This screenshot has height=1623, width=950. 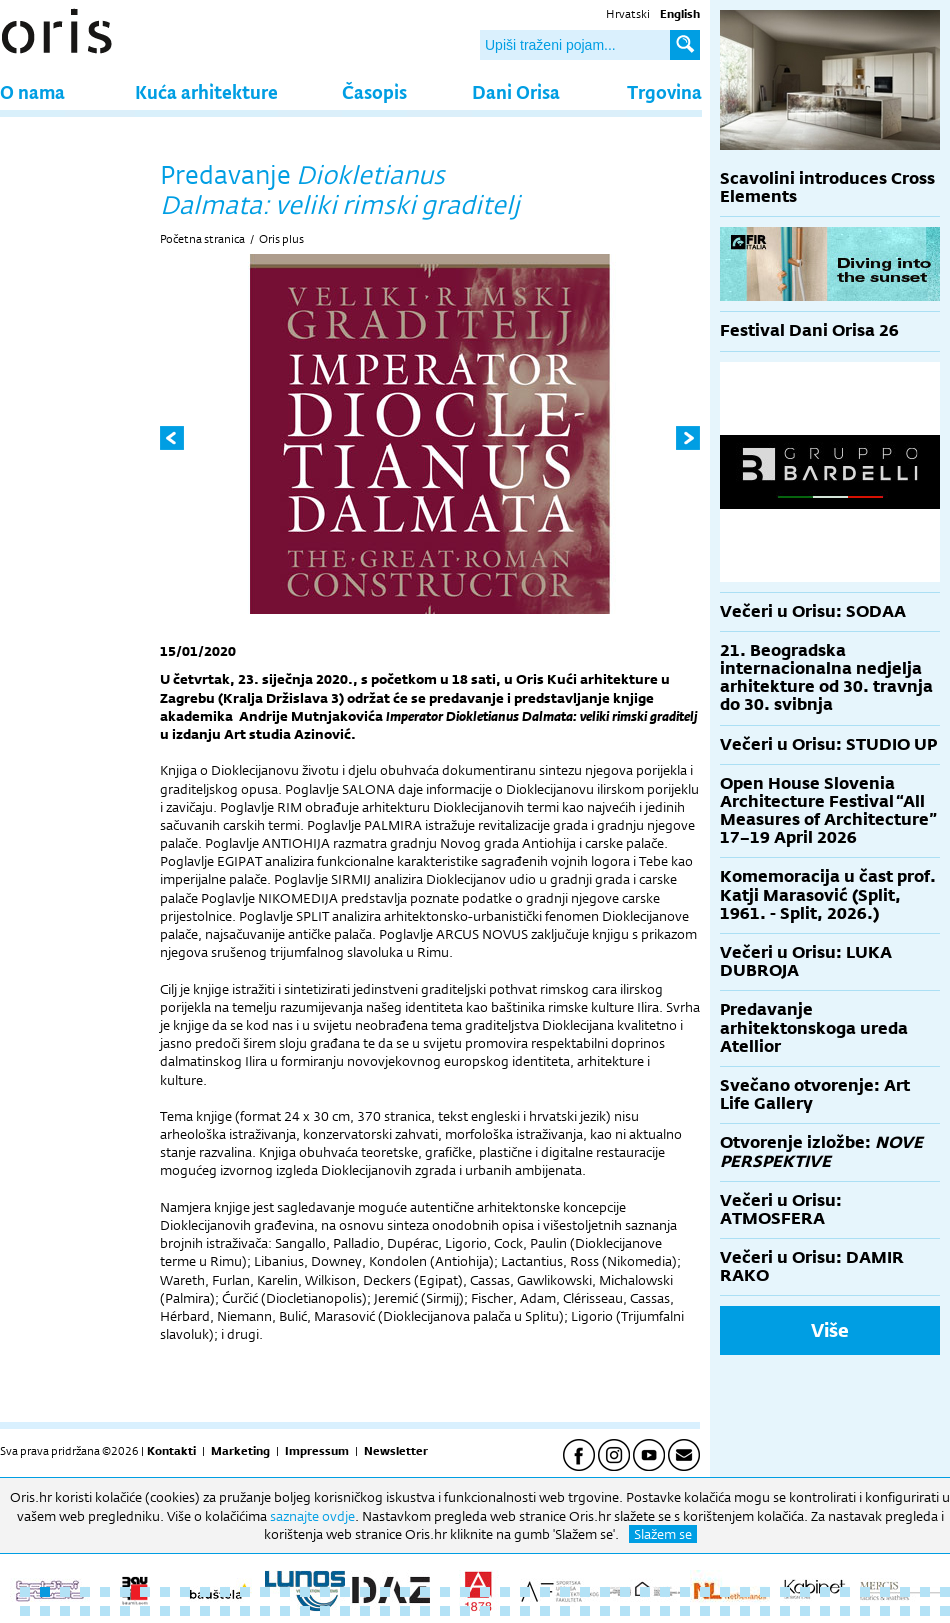 I want to click on 29, so click(x=585, y=1592).